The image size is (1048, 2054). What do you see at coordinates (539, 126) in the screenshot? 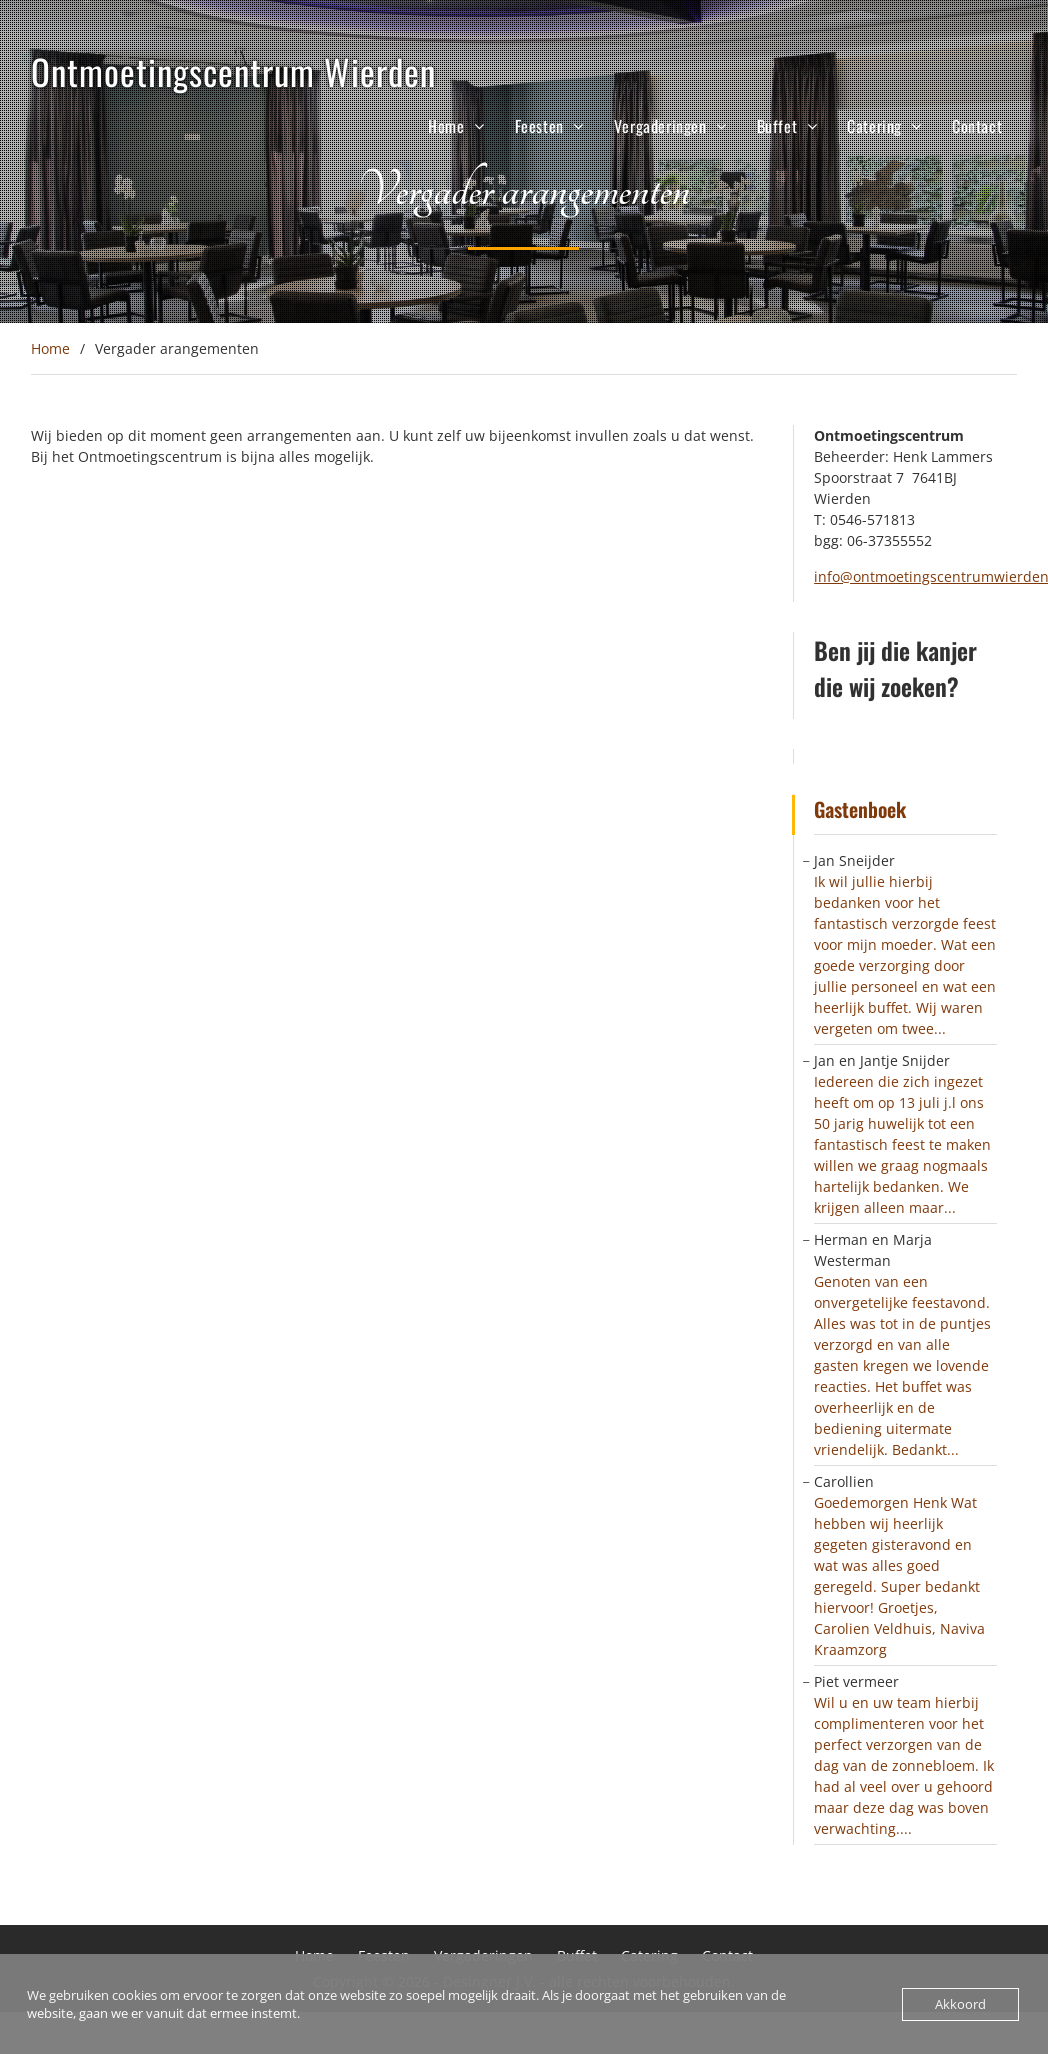
I see `Feesten` at bounding box center [539, 126].